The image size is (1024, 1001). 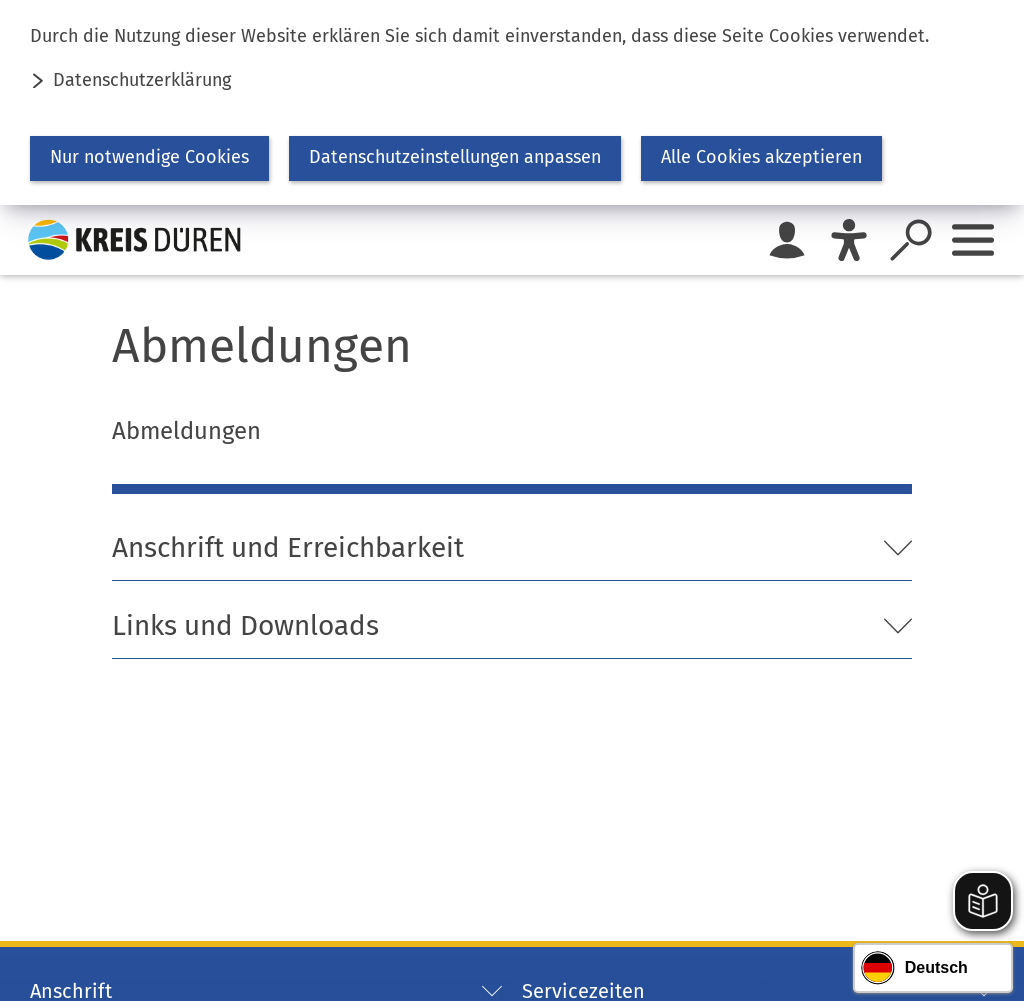 I want to click on [Suche öffnen], so click(x=911, y=240).